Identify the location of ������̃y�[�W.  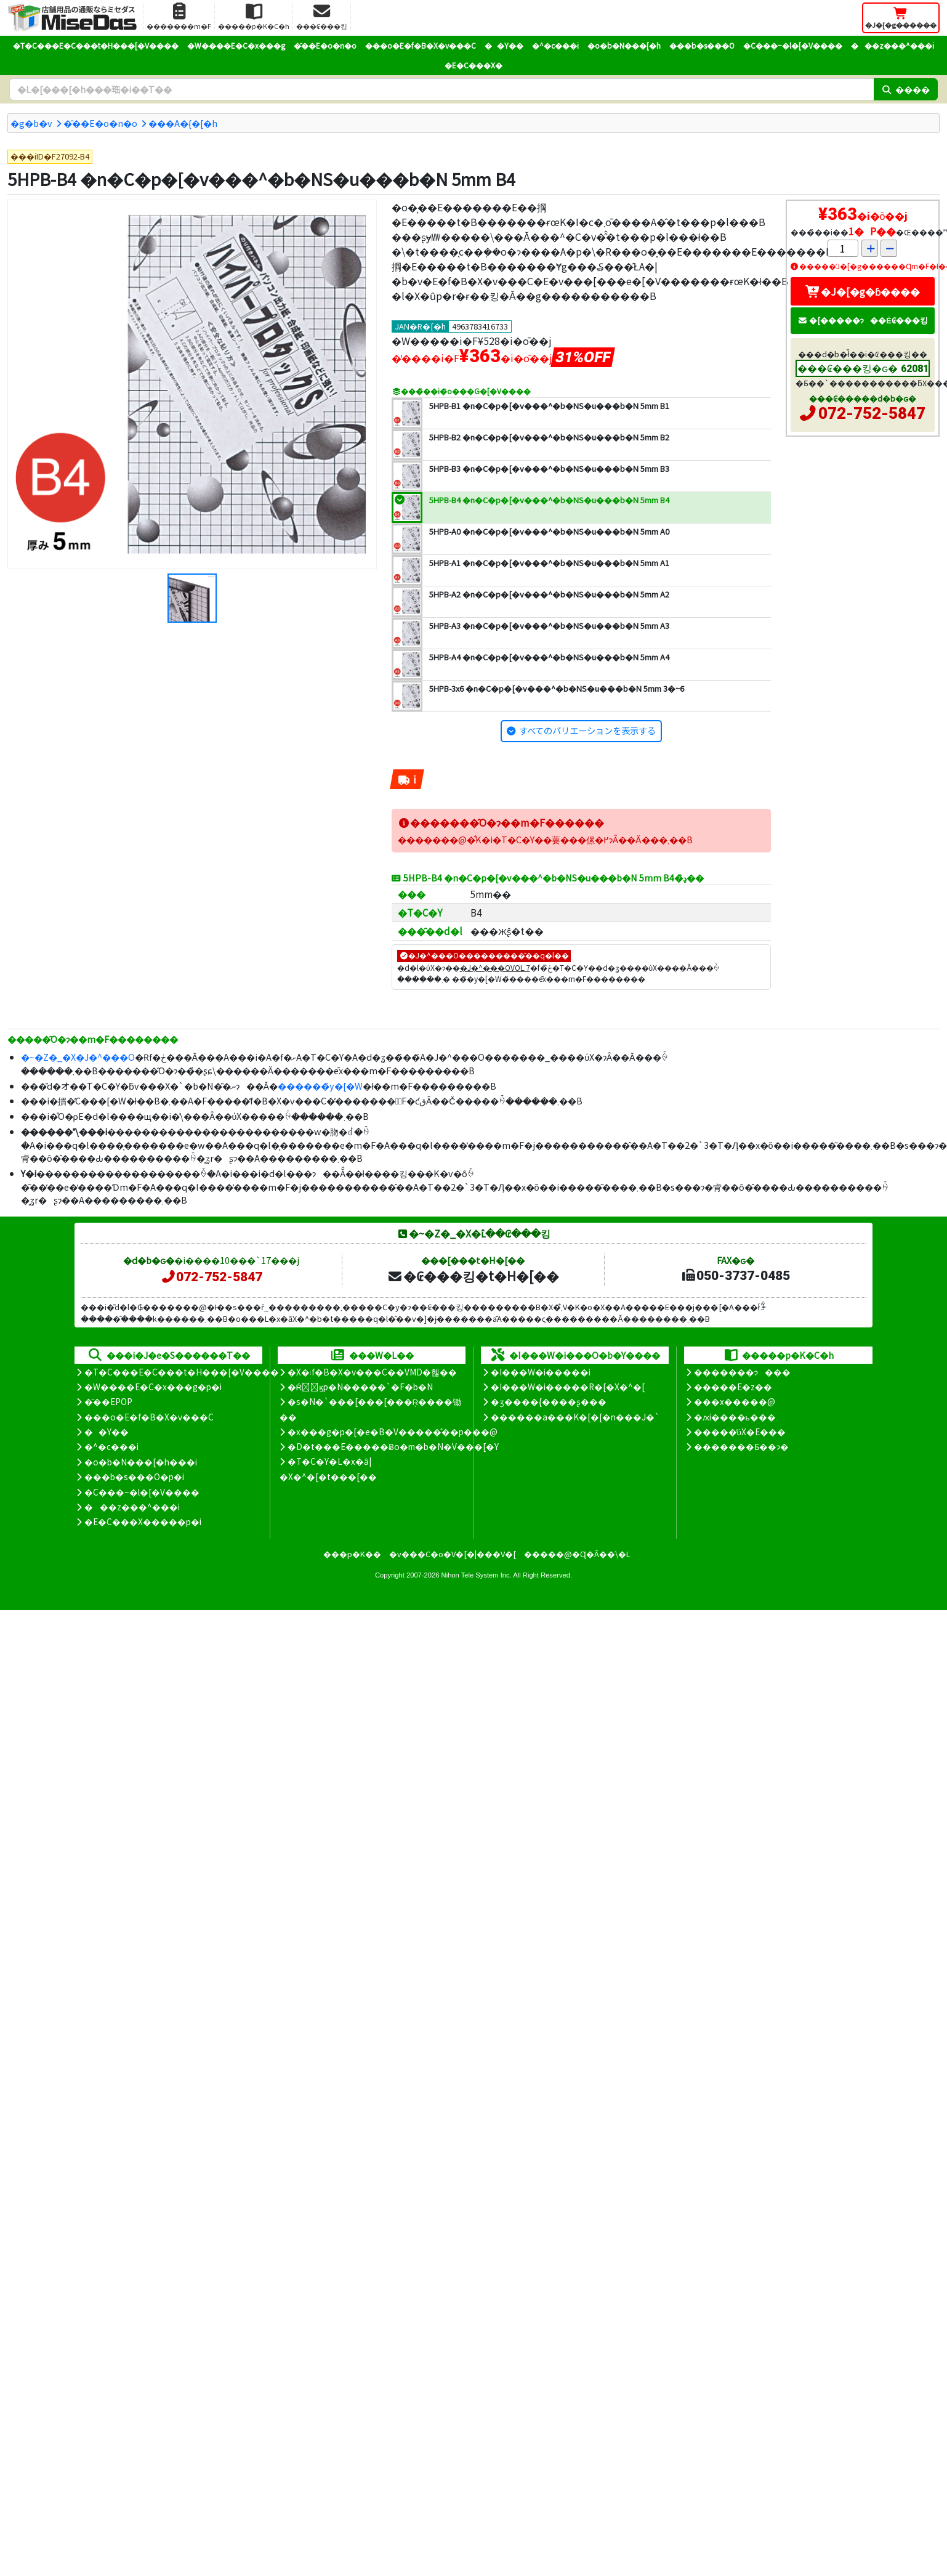
(320, 1085).